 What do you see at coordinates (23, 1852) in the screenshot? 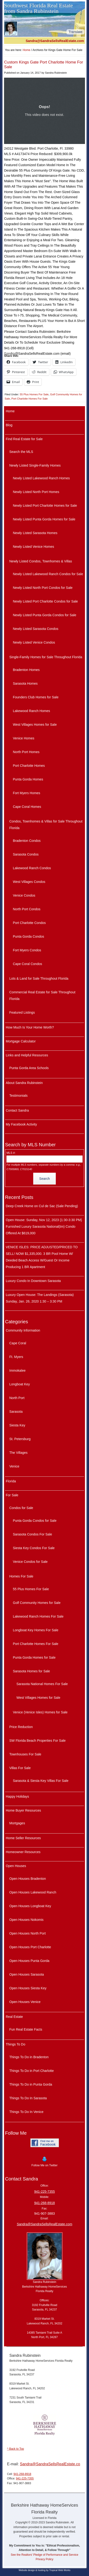
I see `Homeowner Resources` at bounding box center [23, 1852].